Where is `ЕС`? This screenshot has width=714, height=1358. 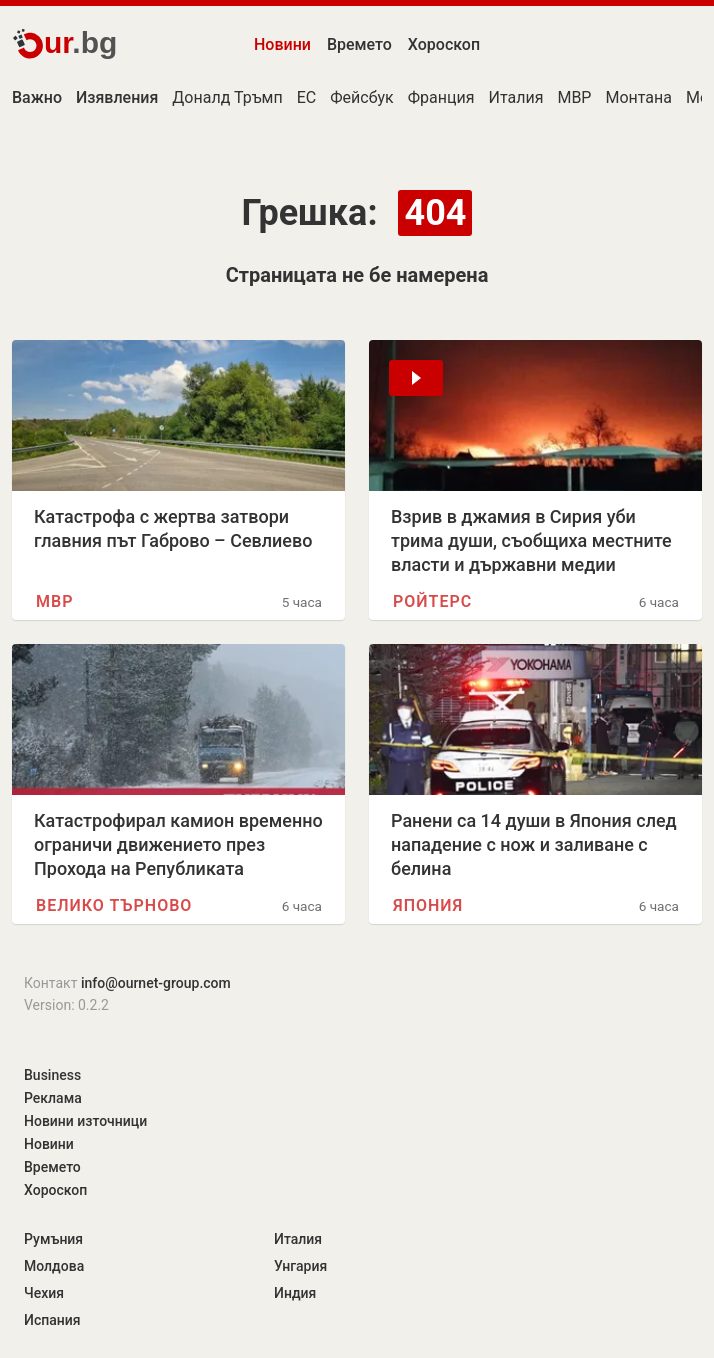 ЕС is located at coordinates (307, 97).